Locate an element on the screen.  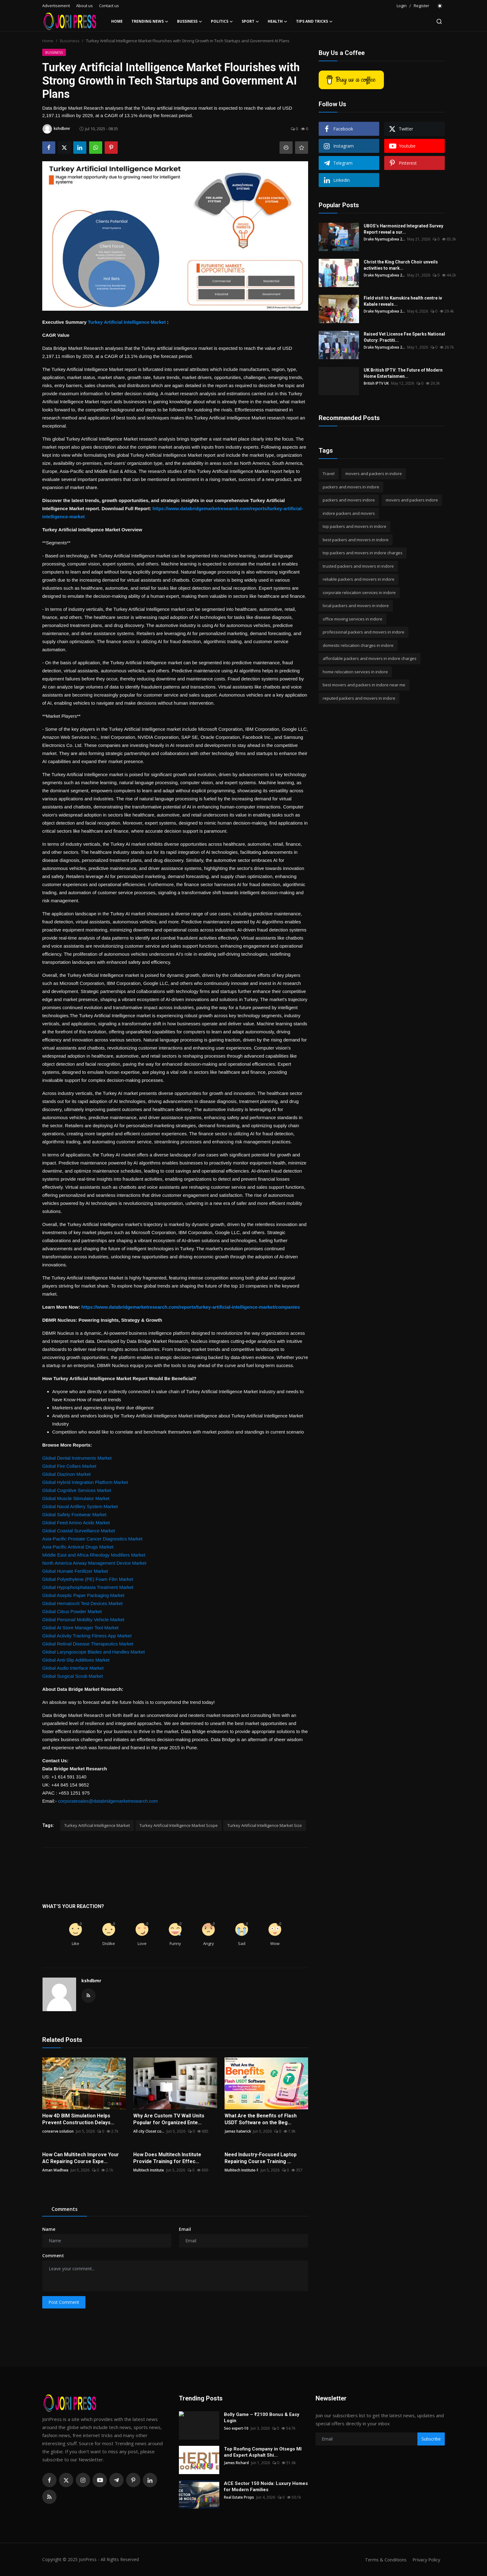
top packers and movers in indore is located at coordinates (354, 526).